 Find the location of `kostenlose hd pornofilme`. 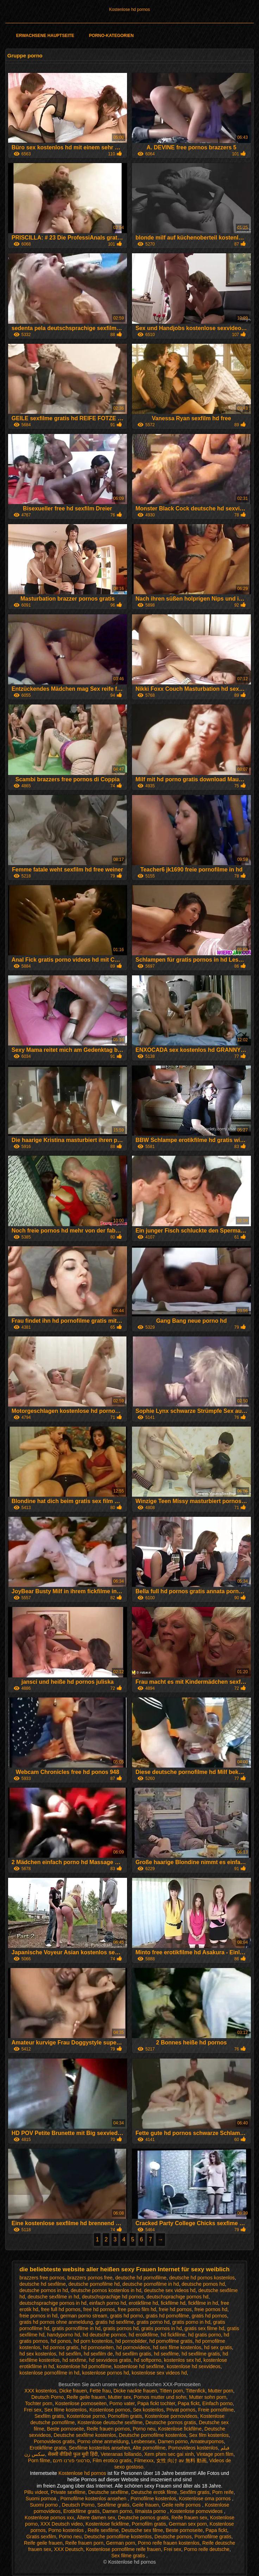

kostenlose hd pornofilme is located at coordinates (84, 2366).